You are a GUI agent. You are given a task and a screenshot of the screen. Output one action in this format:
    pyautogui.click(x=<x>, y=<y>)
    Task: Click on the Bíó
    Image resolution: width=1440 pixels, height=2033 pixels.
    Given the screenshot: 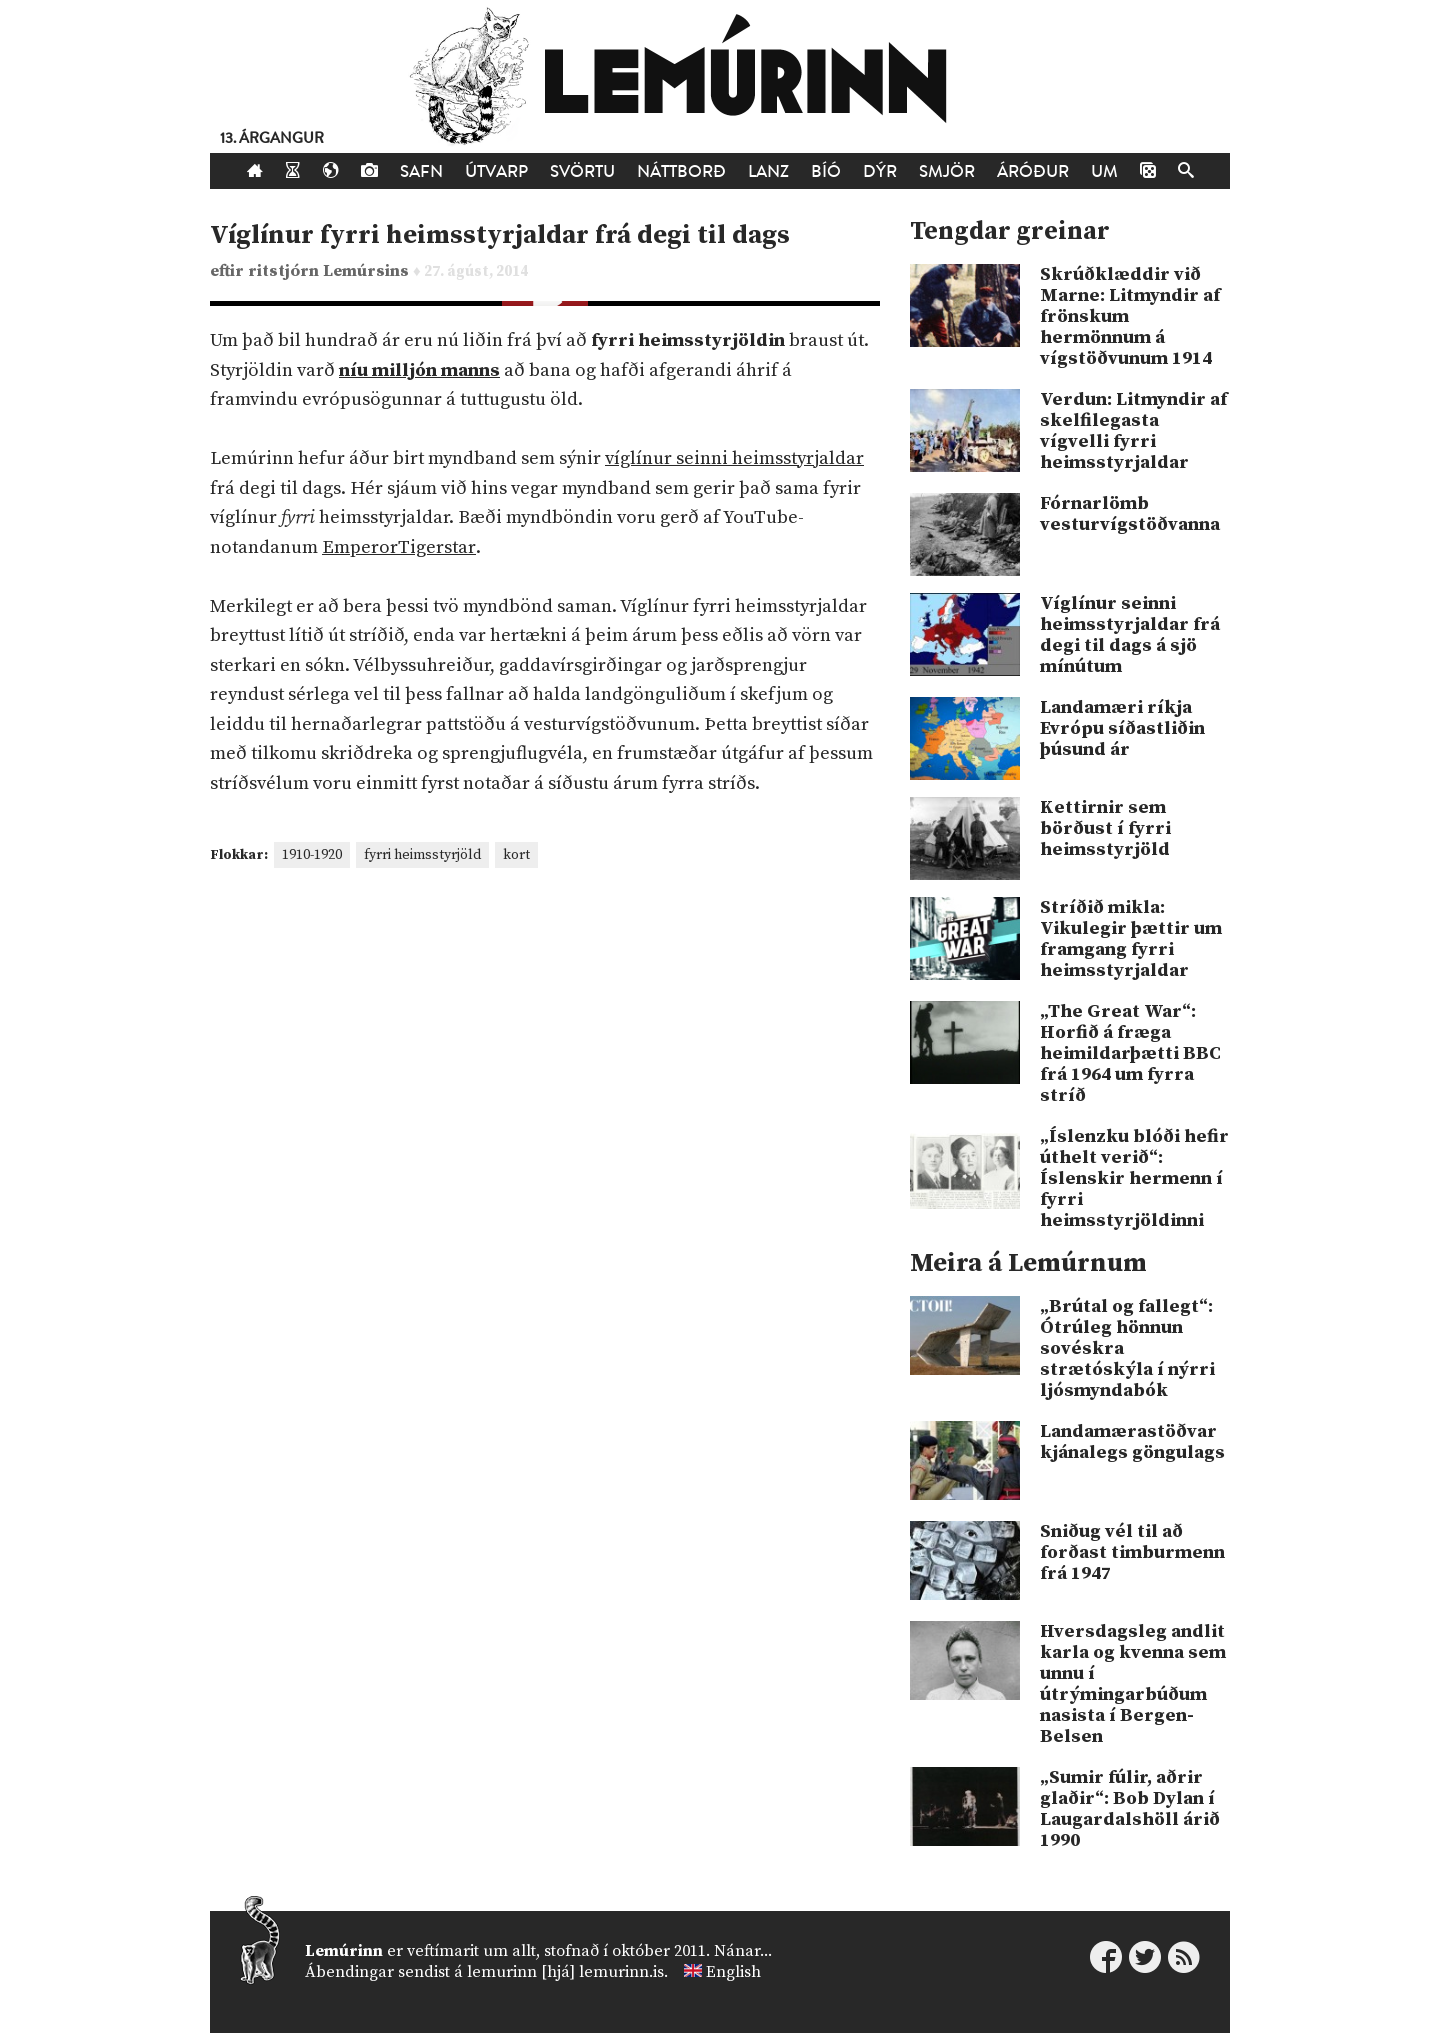 What is the action you would take?
    pyautogui.click(x=826, y=171)
    